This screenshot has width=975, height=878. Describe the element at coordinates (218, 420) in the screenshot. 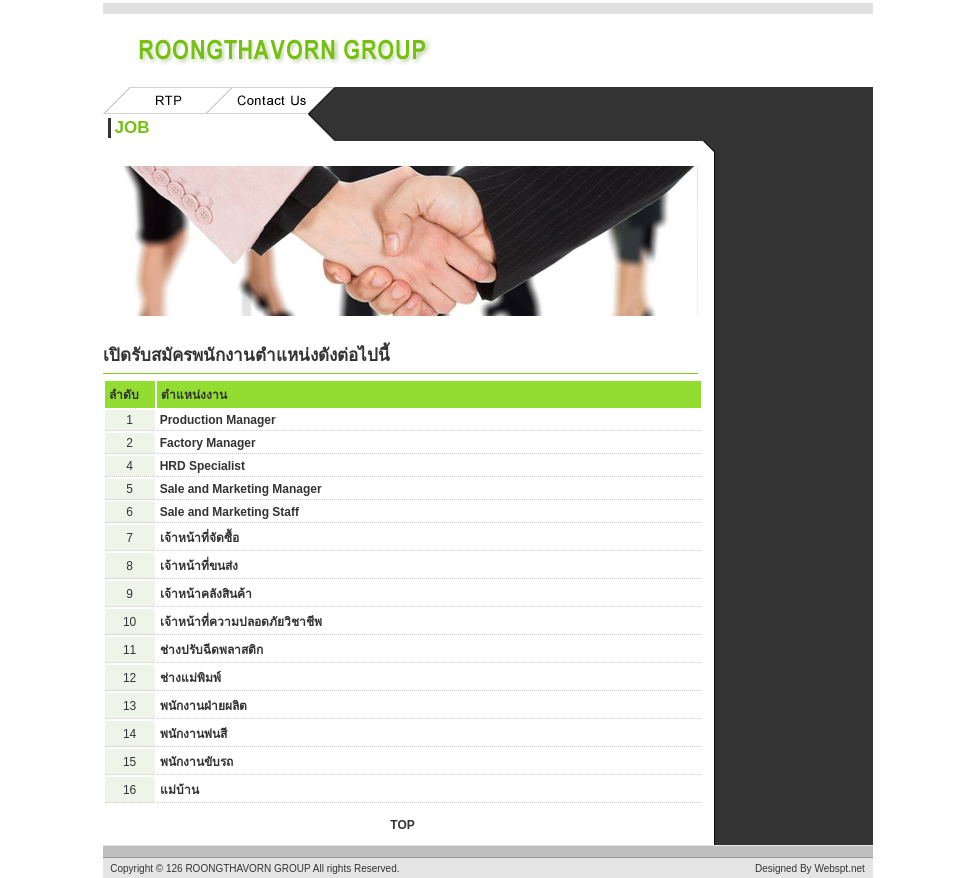

I see `Production Manager` at that location.